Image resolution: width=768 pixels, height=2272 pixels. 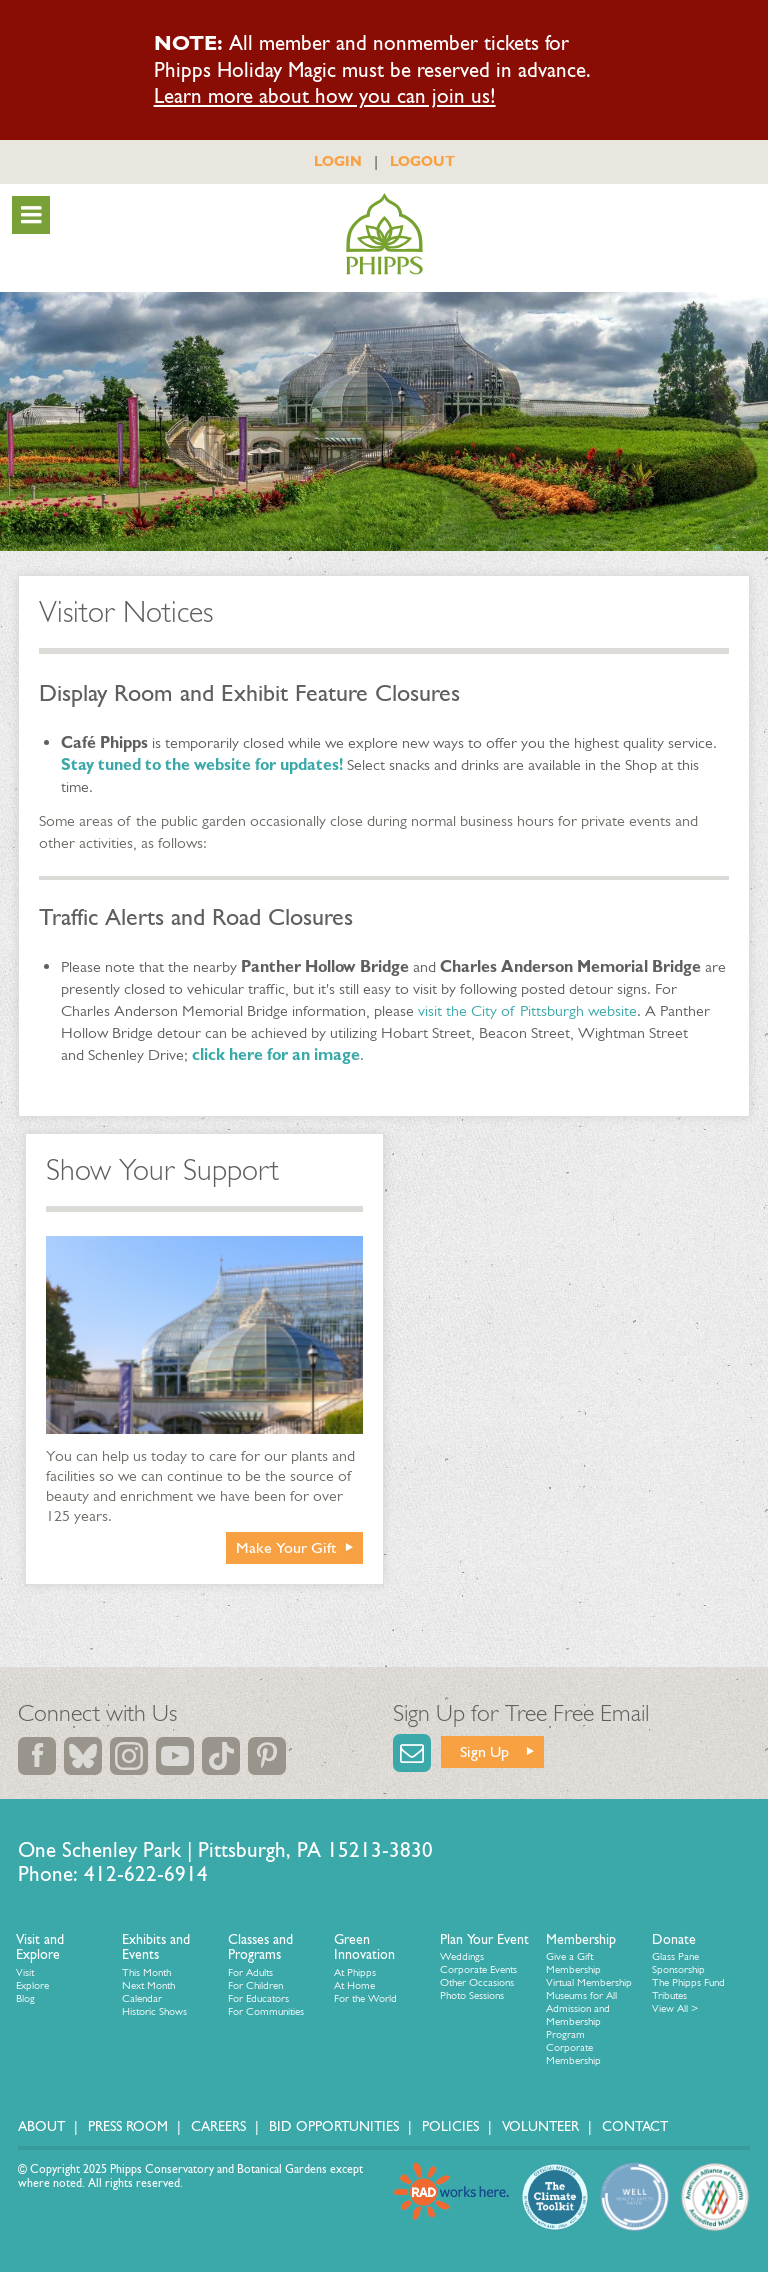 What do you see at coordinates (142, 1998) in the screenshot?
I see `Calendar` at bounding box center [142, 1998].